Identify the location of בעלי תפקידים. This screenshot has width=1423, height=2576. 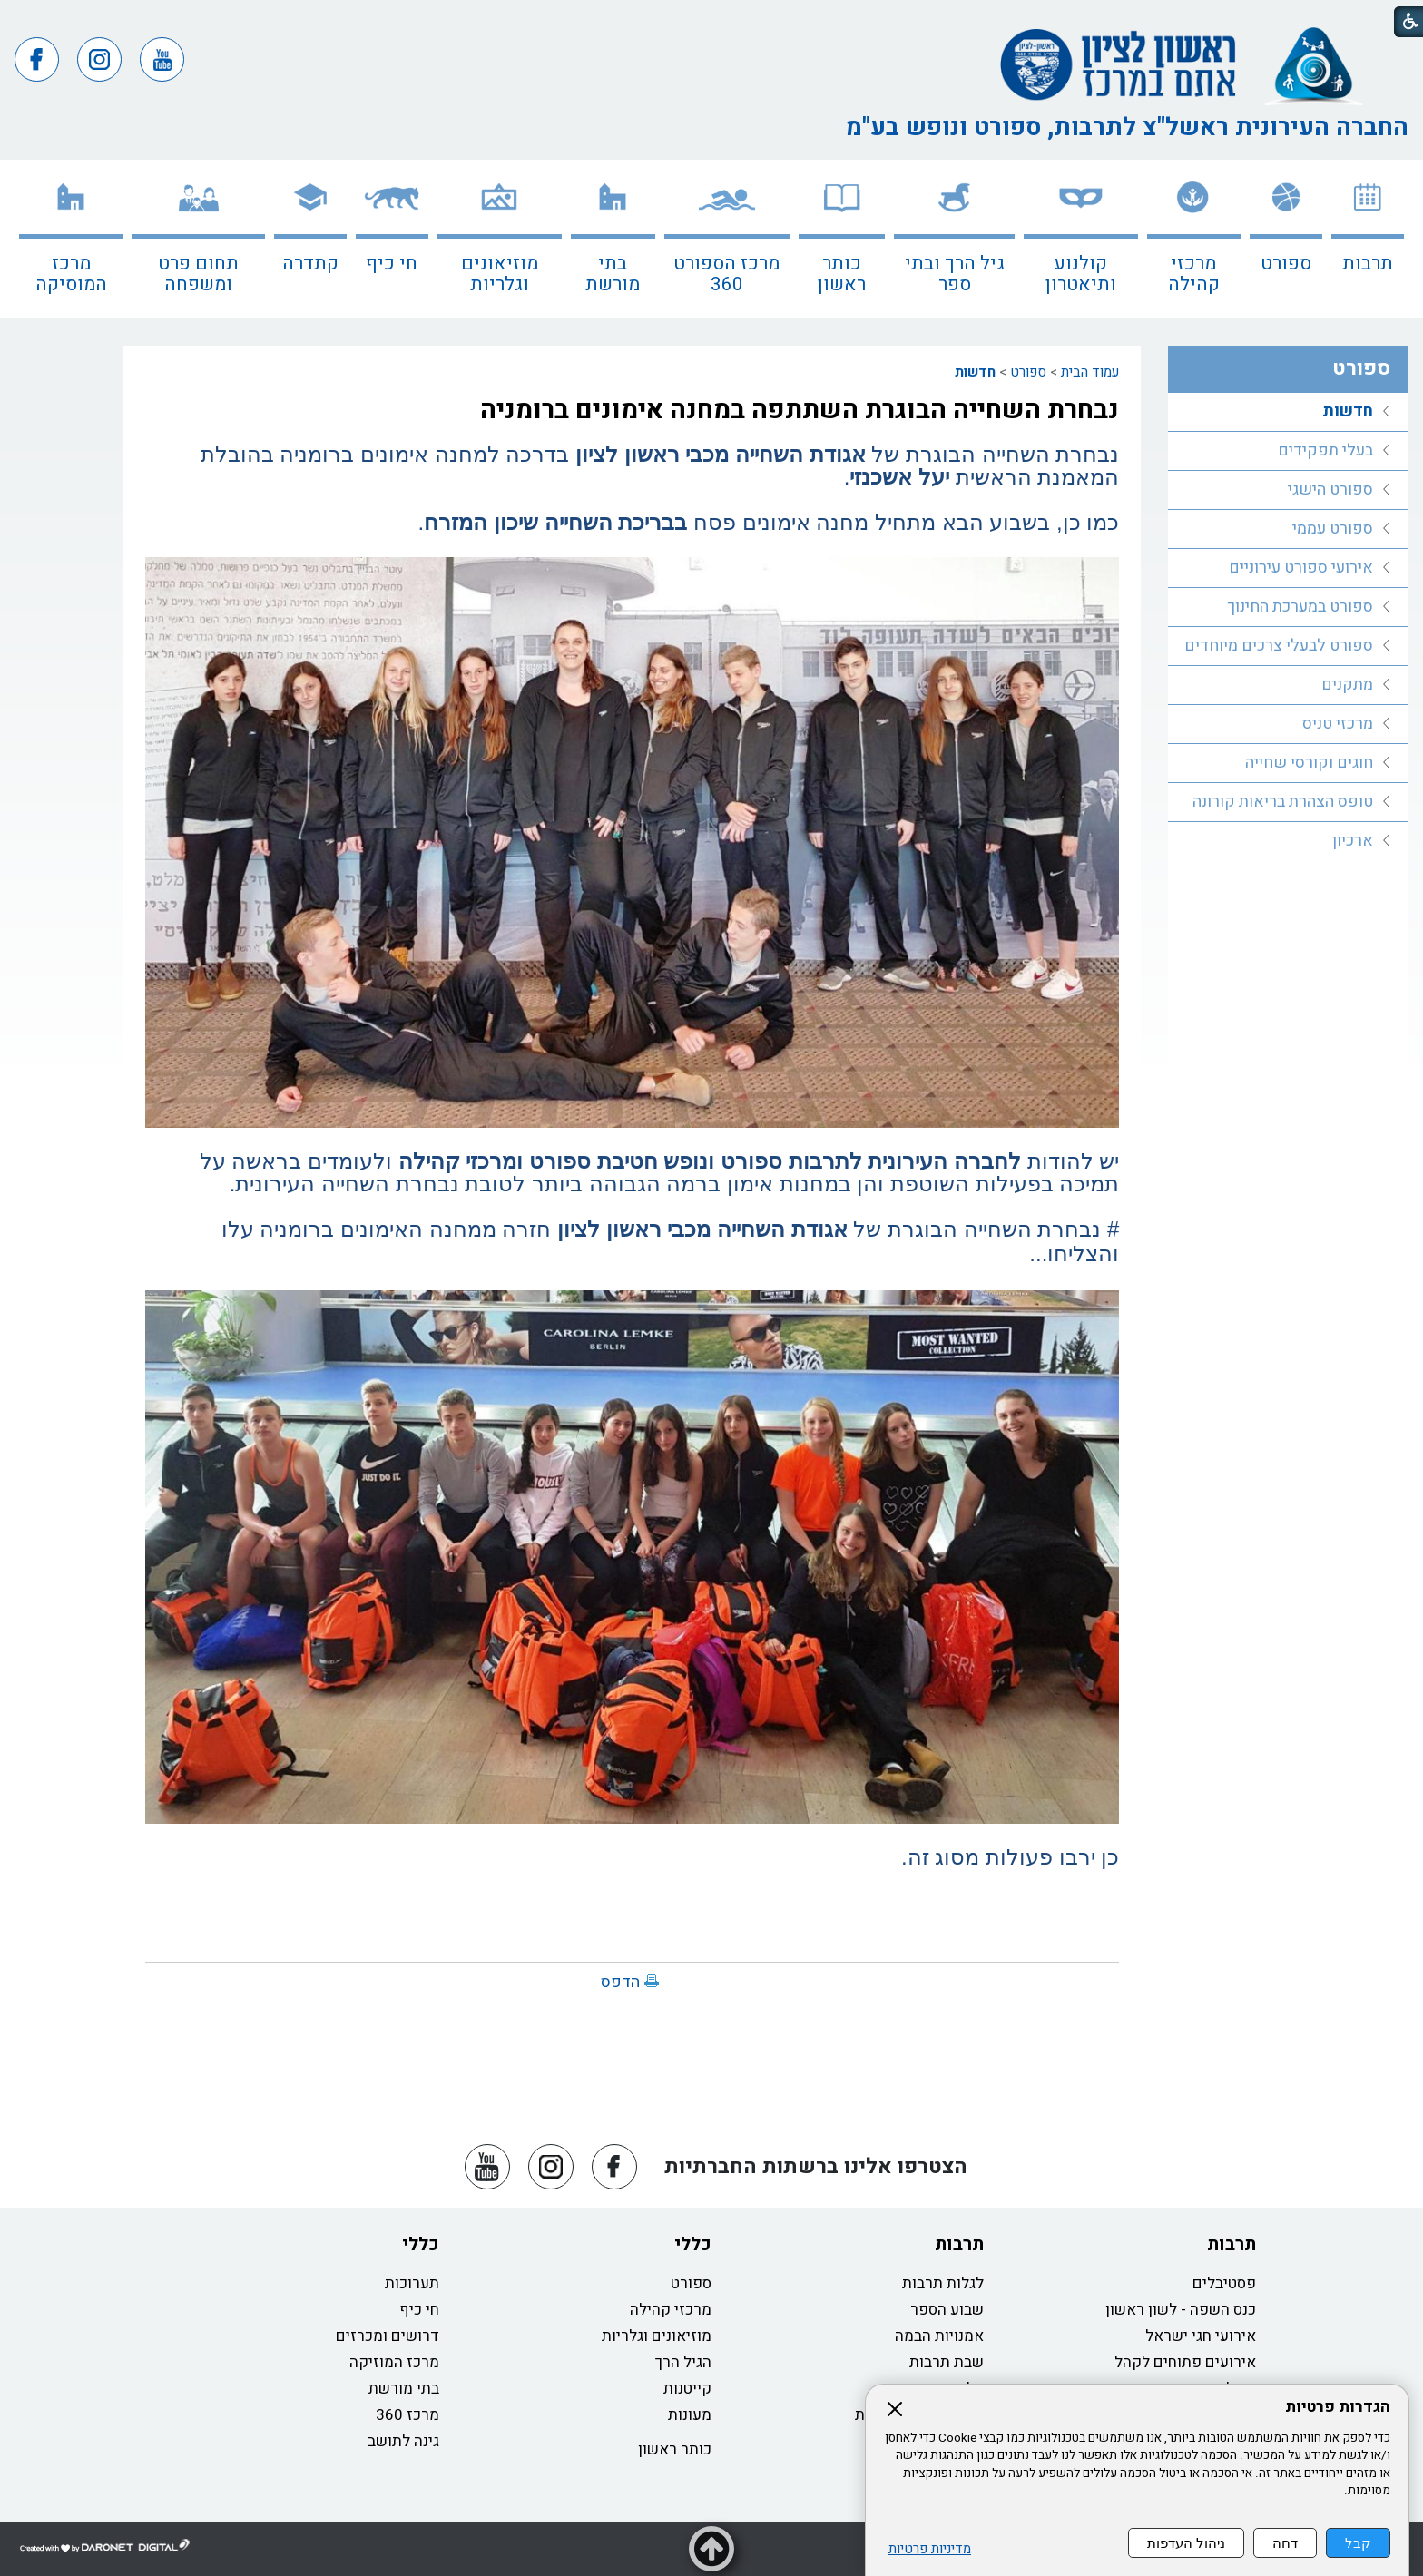
(1325, 450).